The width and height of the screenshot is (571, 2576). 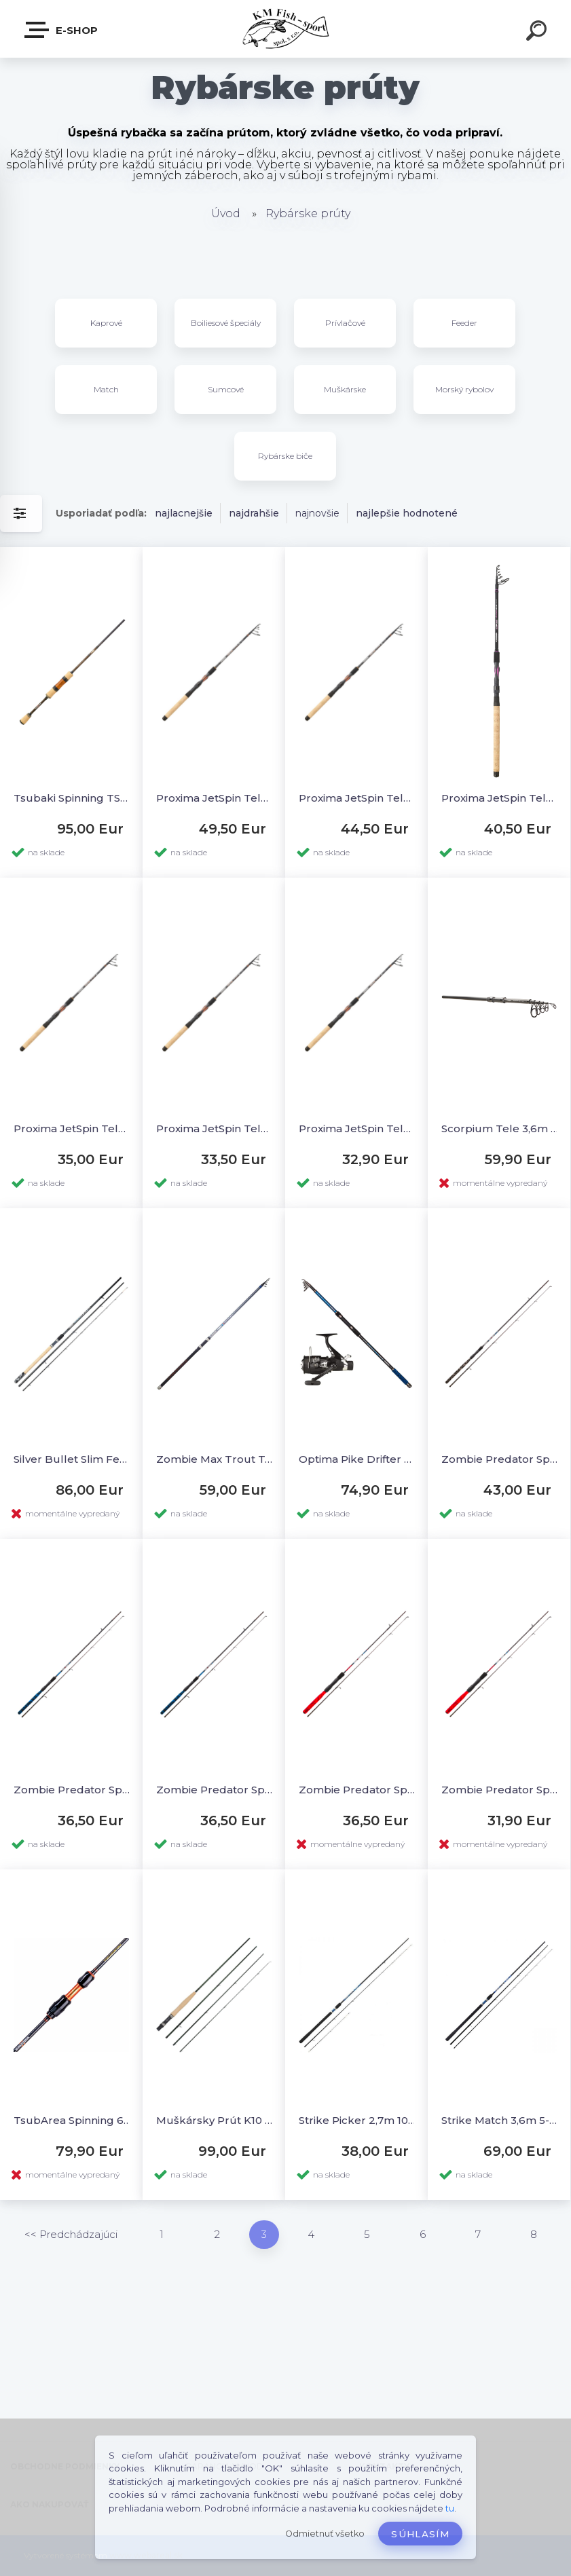 What do you see at coordinates (106, 323) in the screenshot?
I see `Kaprové` at bounding box center [106, 323].